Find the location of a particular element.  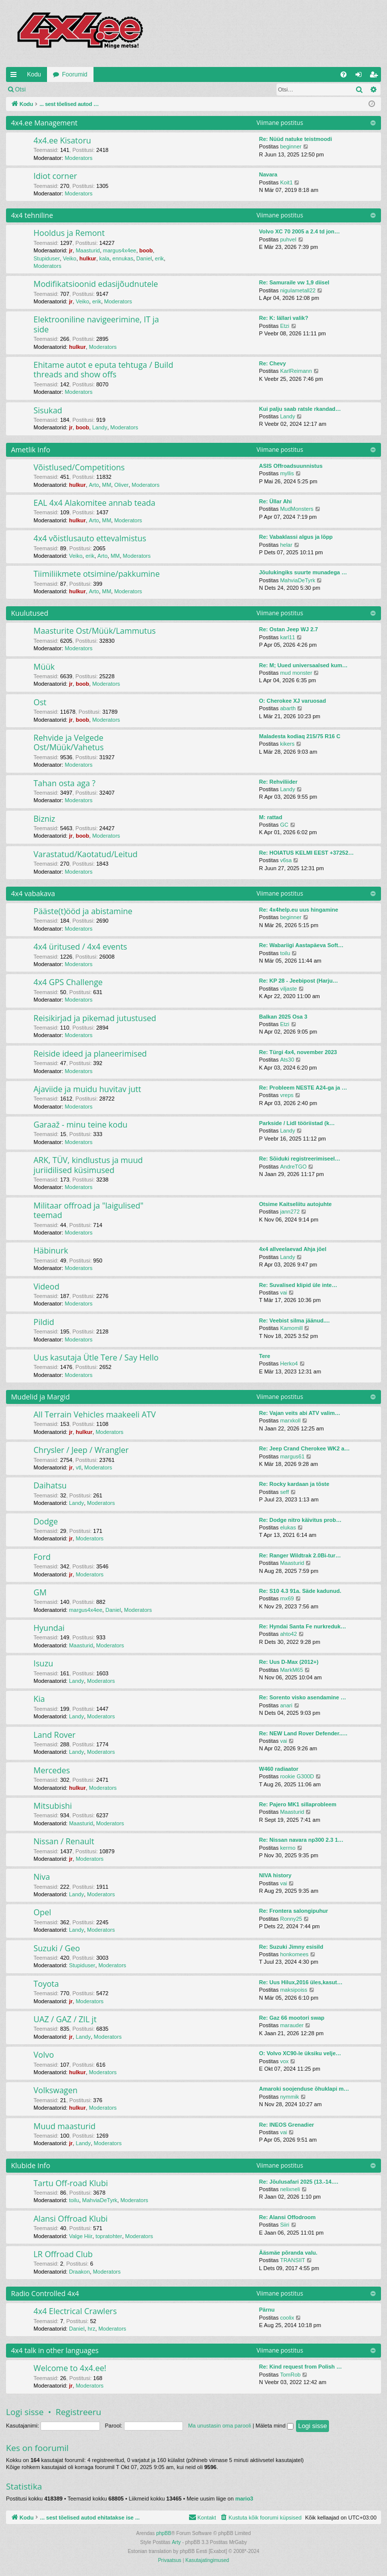

MarkM65 is located at coordinates (291, 1670).